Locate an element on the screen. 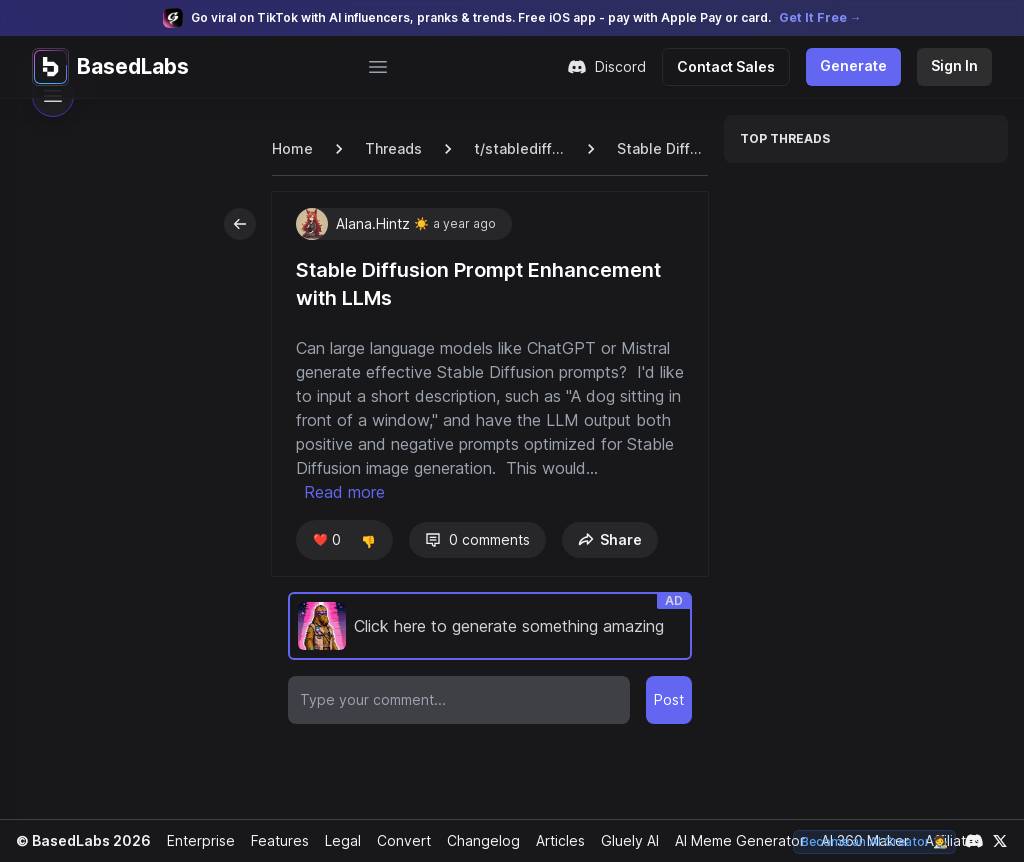  Changelog is located at coordinates (475, 840).